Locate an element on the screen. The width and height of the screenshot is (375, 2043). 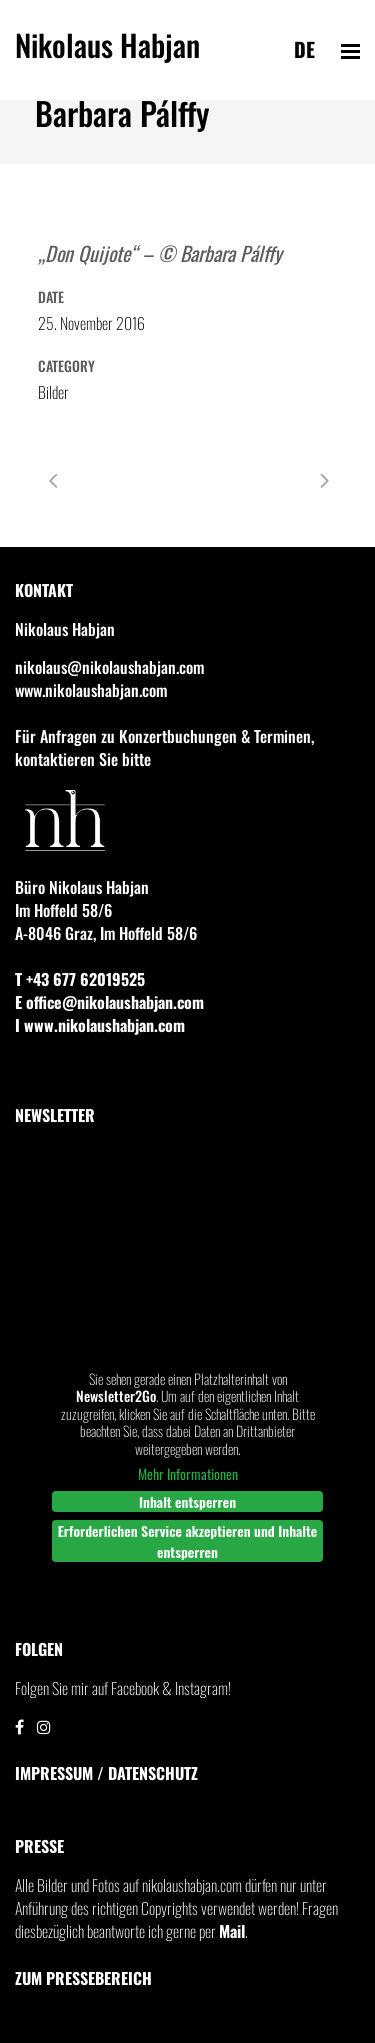
Inhalt entsperren [button] is located at coordinates (187, 1501).